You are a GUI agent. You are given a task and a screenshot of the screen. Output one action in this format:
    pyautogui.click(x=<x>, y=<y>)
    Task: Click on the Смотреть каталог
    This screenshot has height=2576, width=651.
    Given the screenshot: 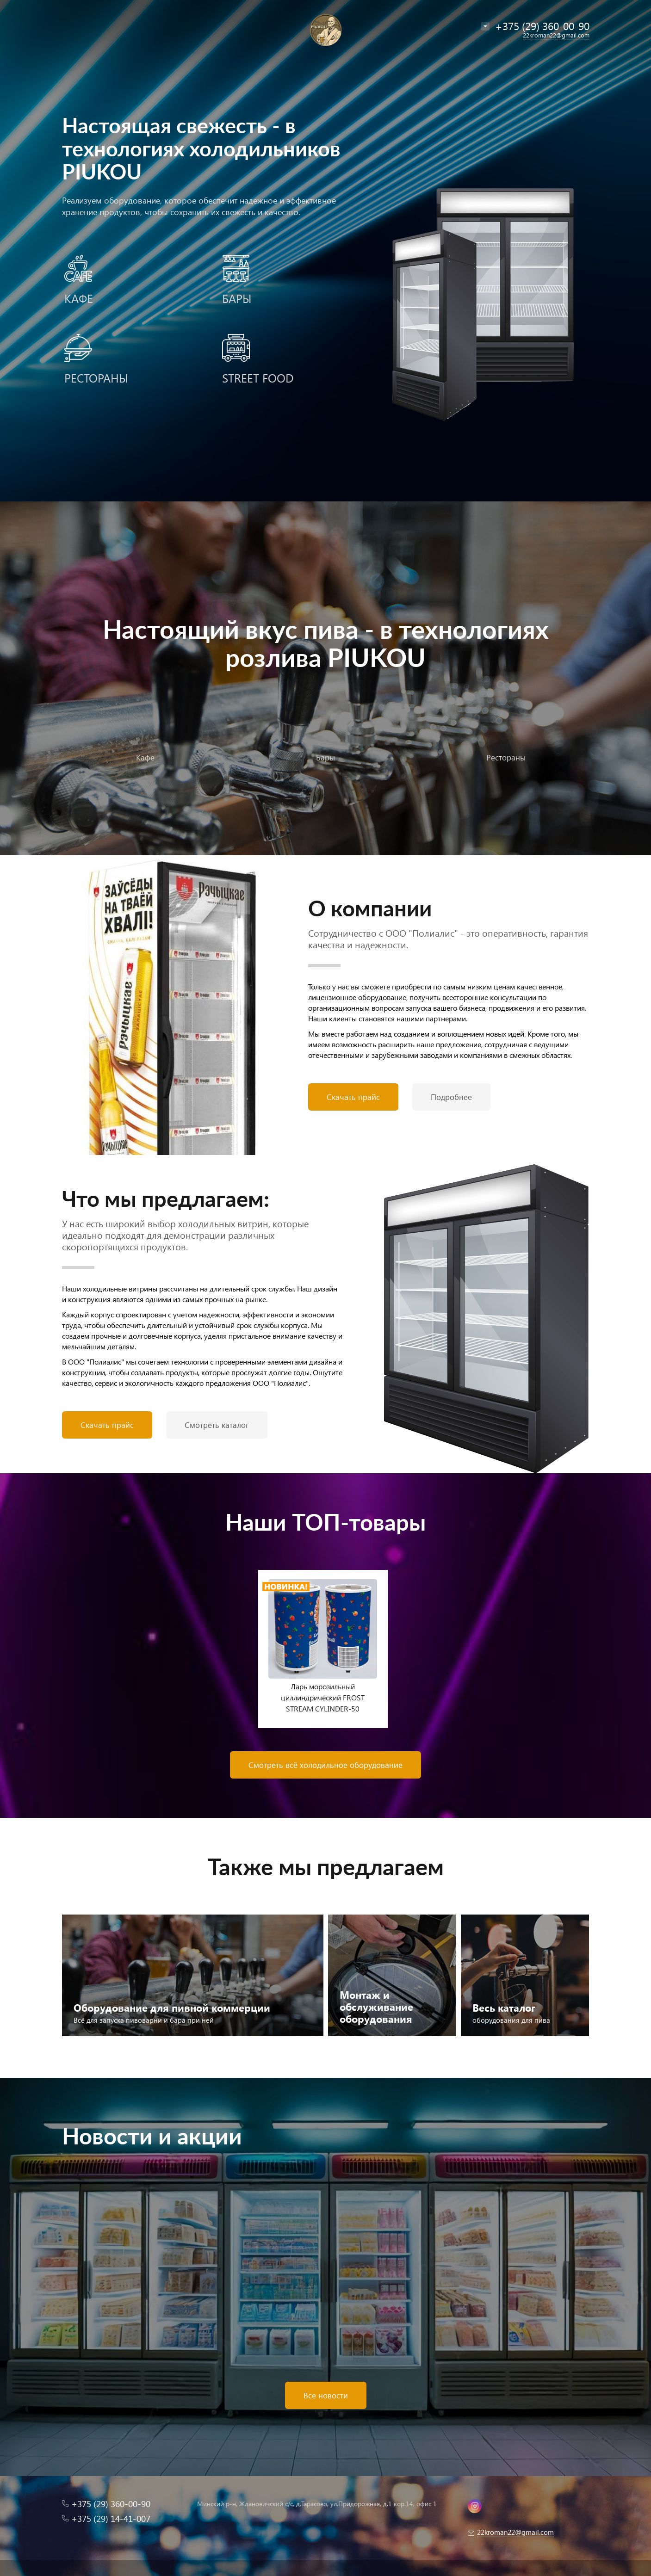 What is the action you would take?
    pyautogui.click(x=217, y=1425)
    